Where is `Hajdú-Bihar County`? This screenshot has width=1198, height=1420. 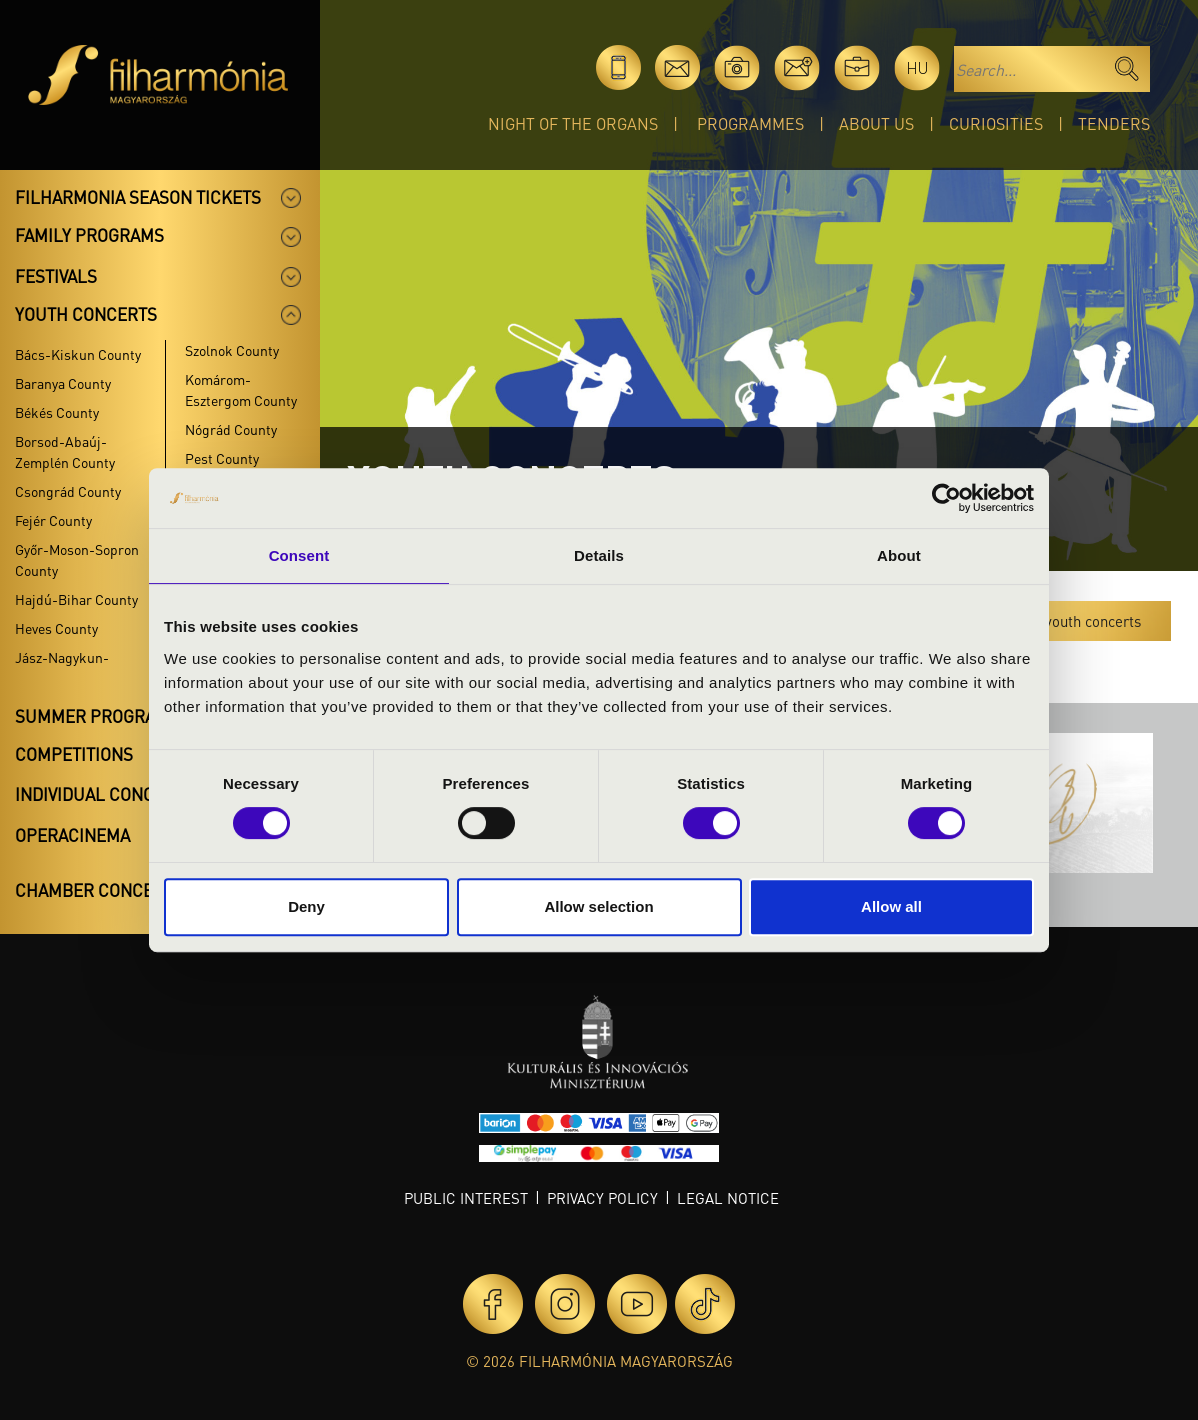
Hajdú-Bihar County is located at coordinates (76, 599).